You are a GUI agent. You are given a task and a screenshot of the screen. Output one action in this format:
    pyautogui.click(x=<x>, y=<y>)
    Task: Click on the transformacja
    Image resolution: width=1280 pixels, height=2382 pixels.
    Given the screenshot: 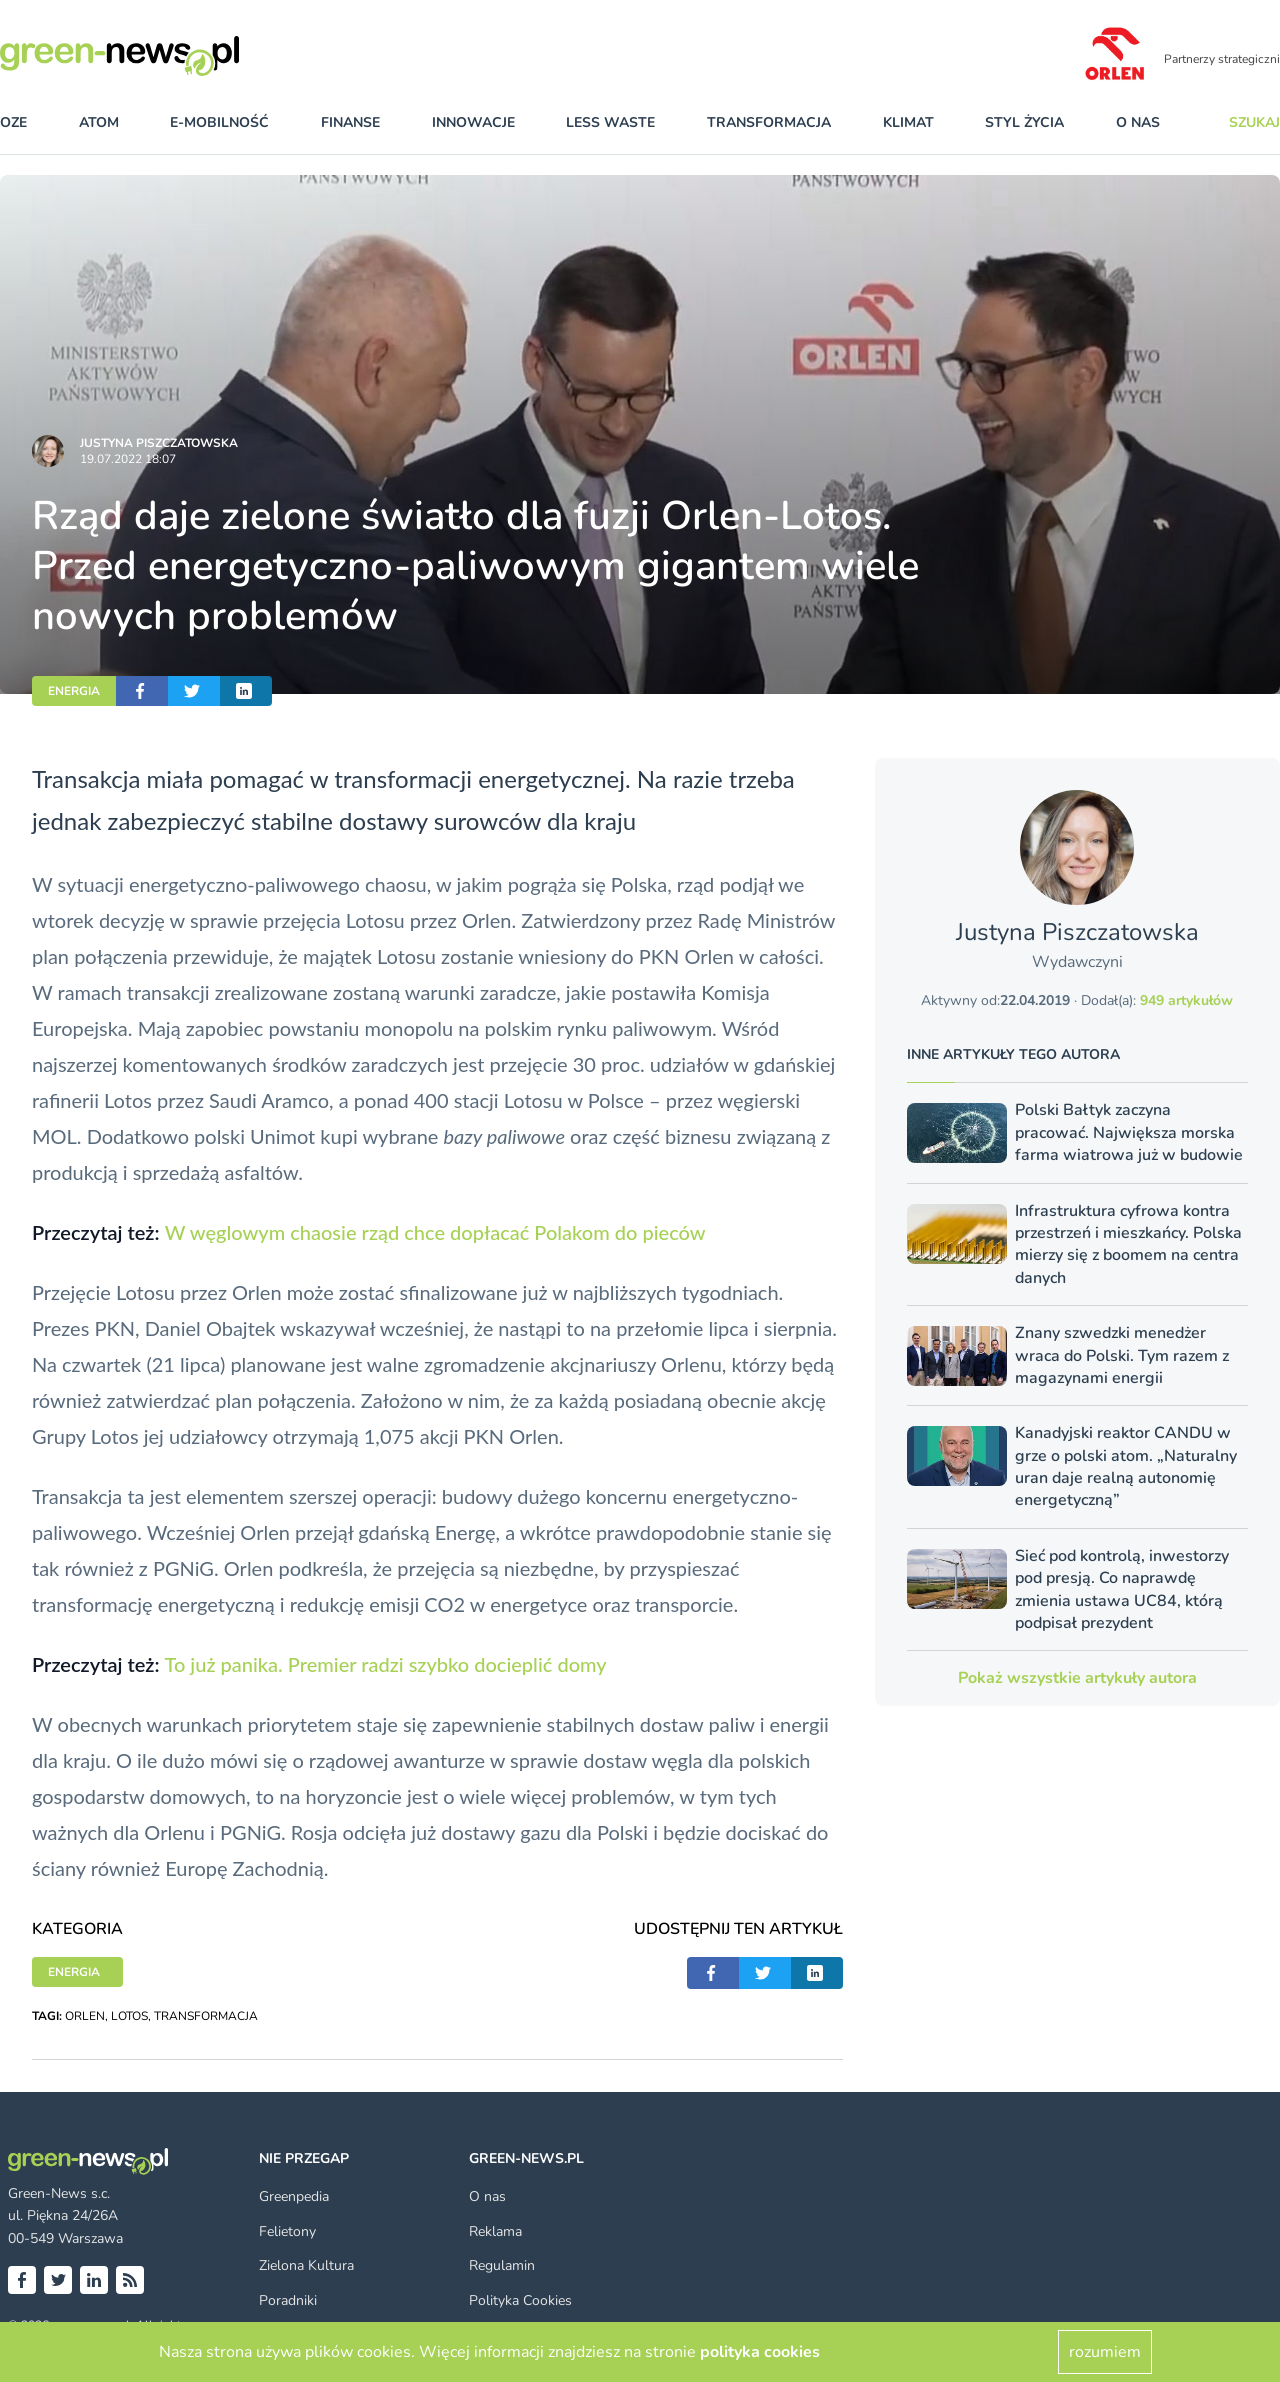 What is the action you would take?
    pyautogui.click(x=769, y=122)
    